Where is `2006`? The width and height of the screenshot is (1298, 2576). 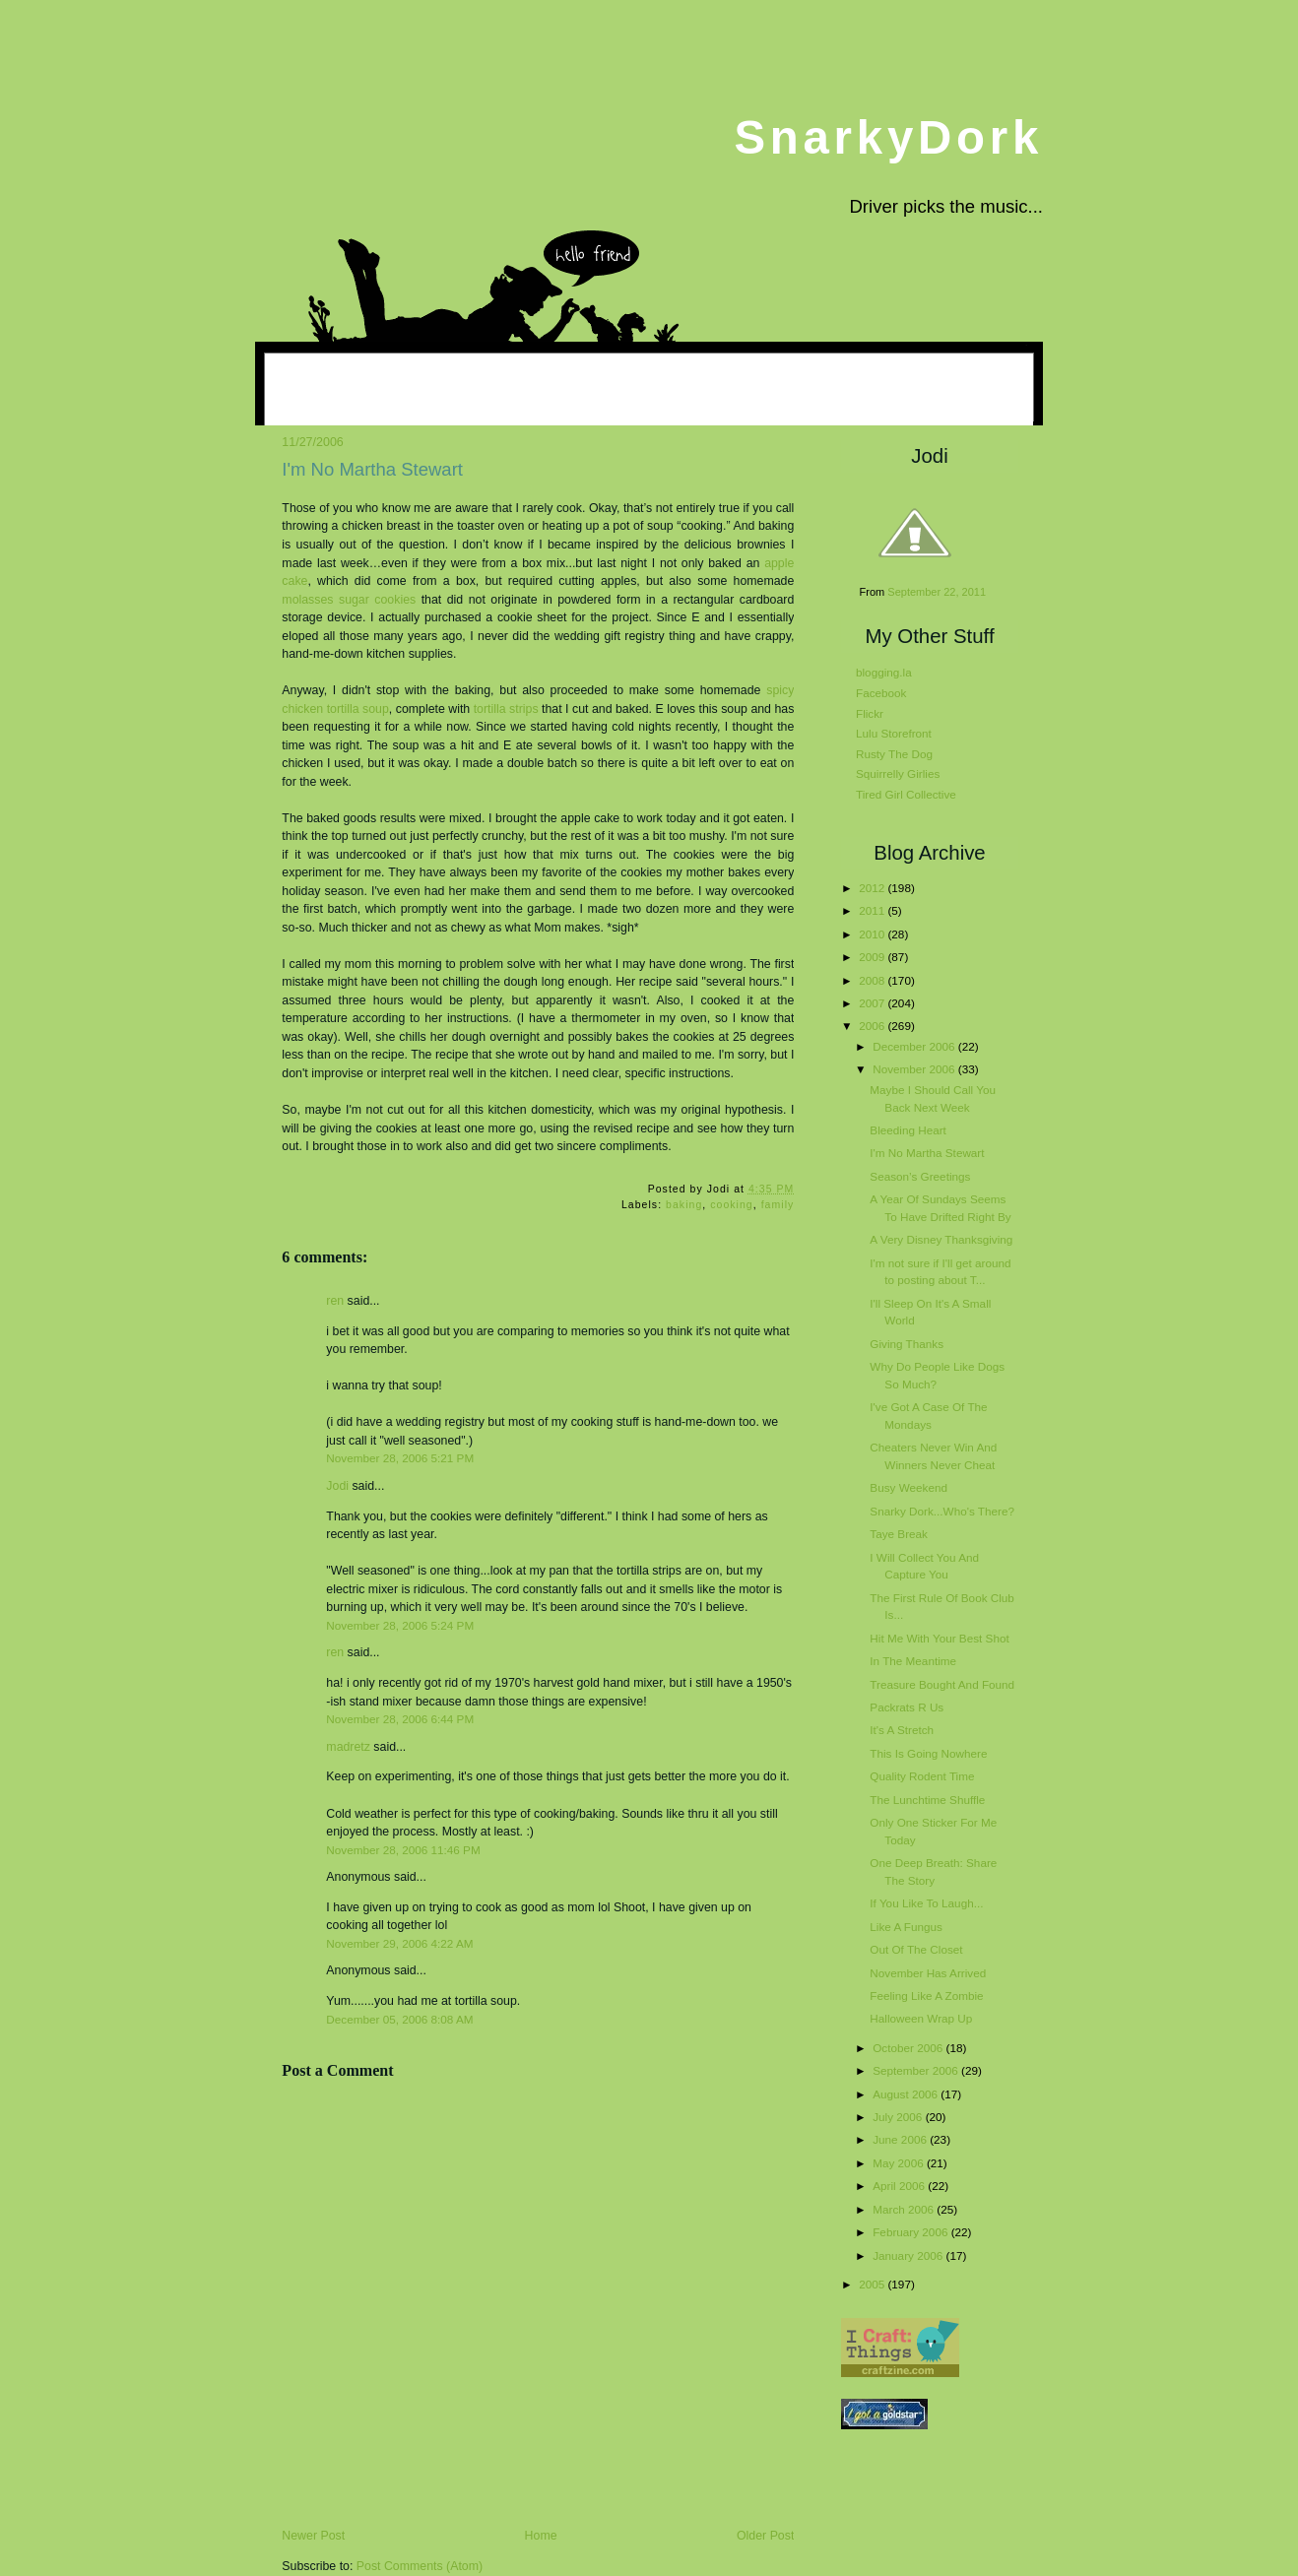
2006 is located at coordinates (873, 1025).